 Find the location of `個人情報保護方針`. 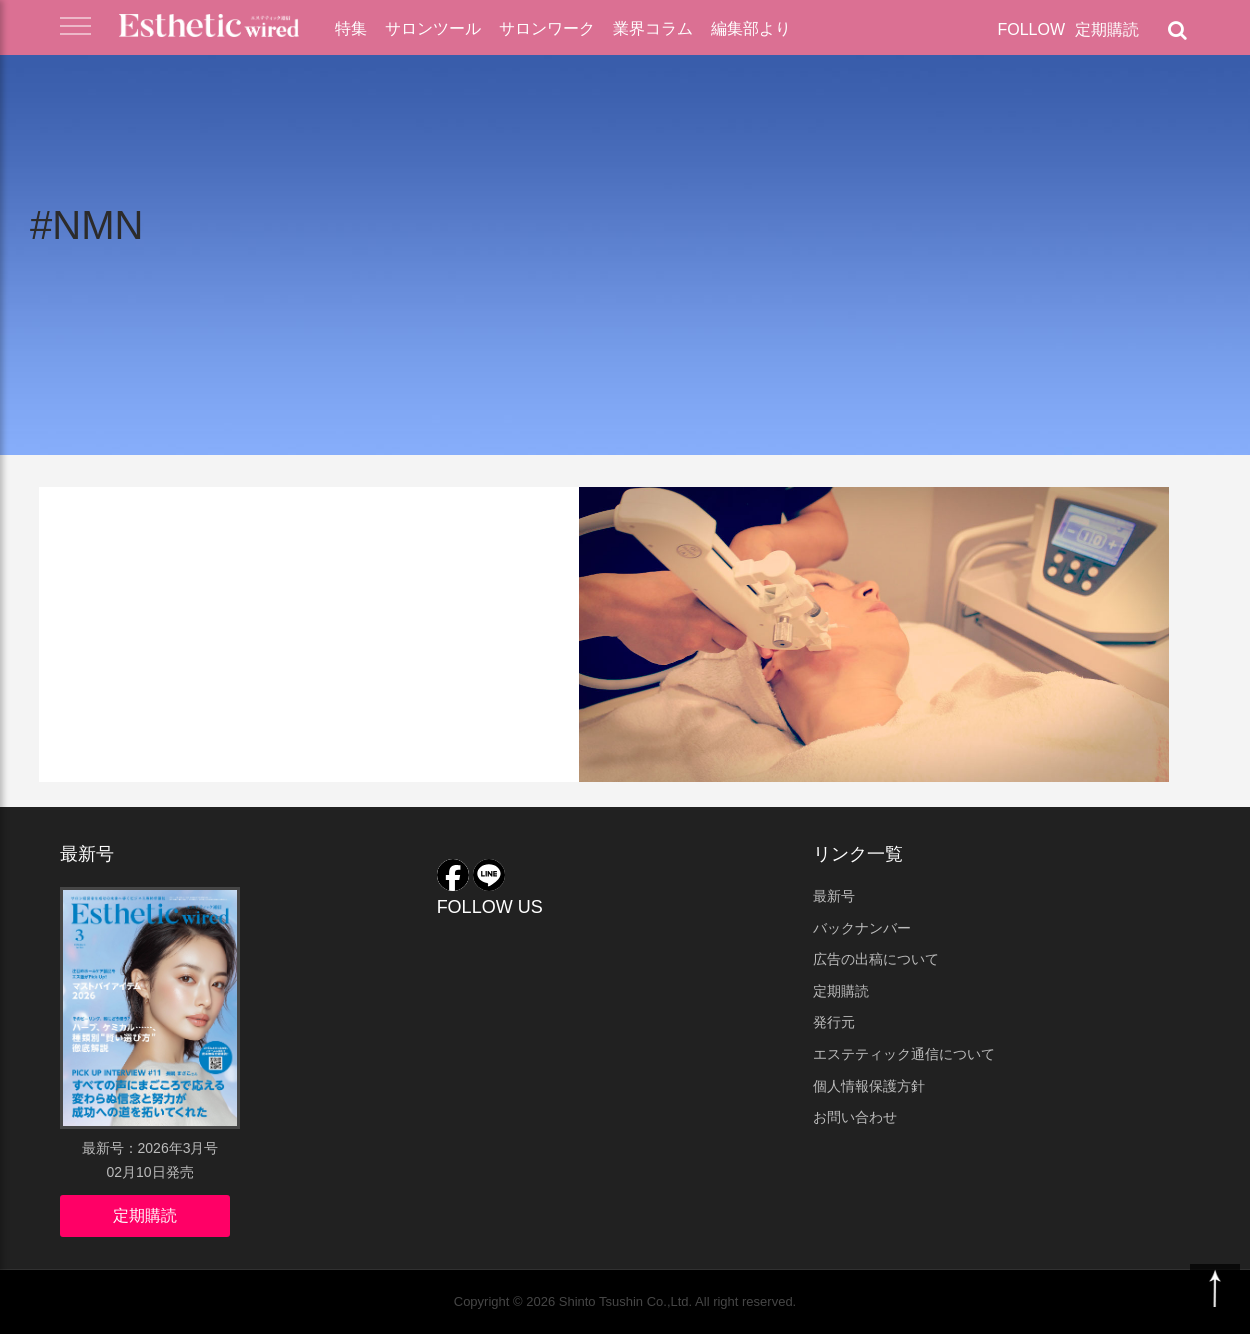

個人情報保護方針 is located at coordinates (869, 1086).